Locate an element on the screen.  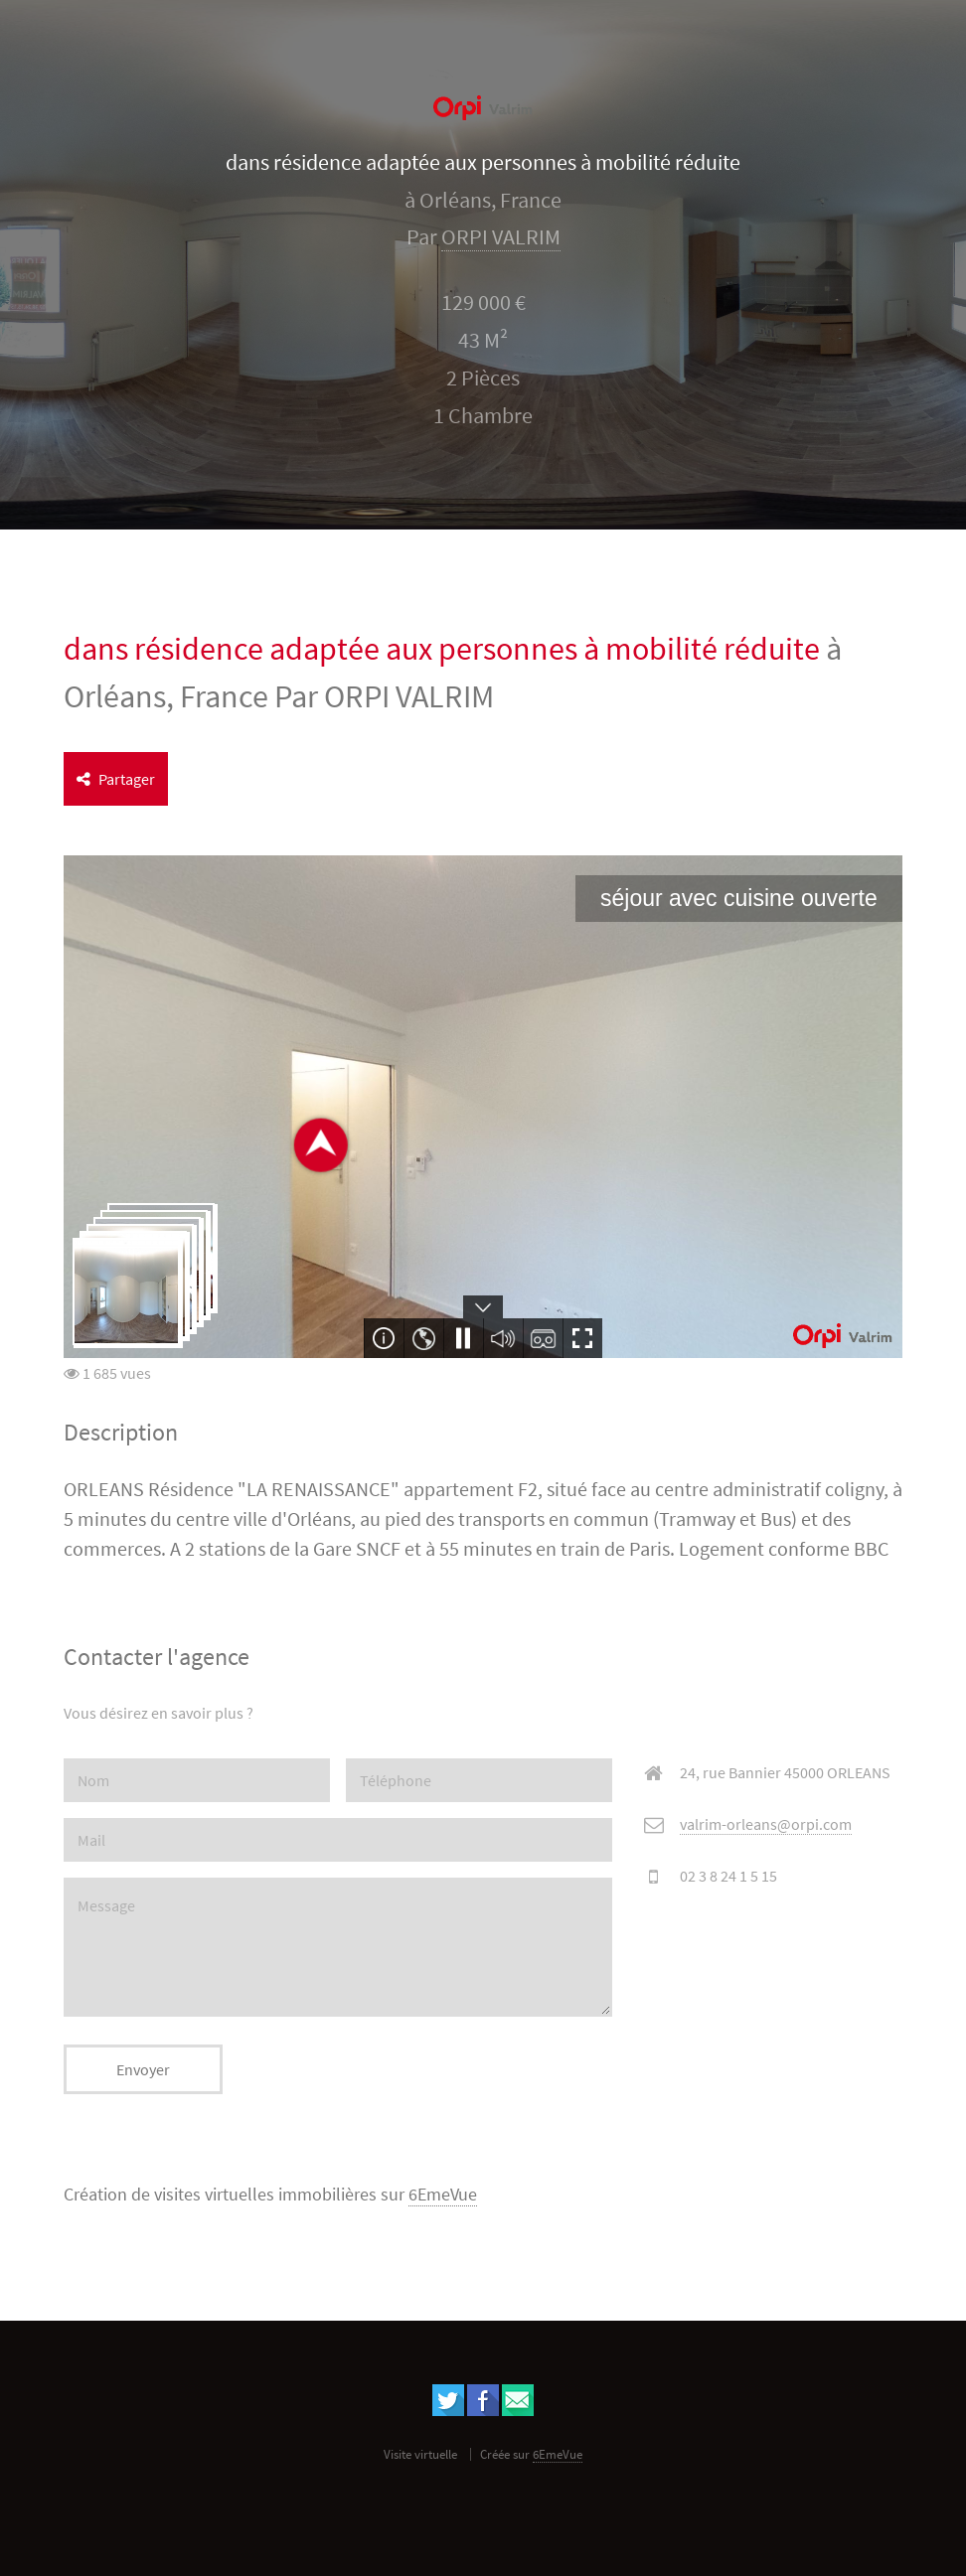
valrim-orleans@orpi.com is located at coordinates (766, 1824).